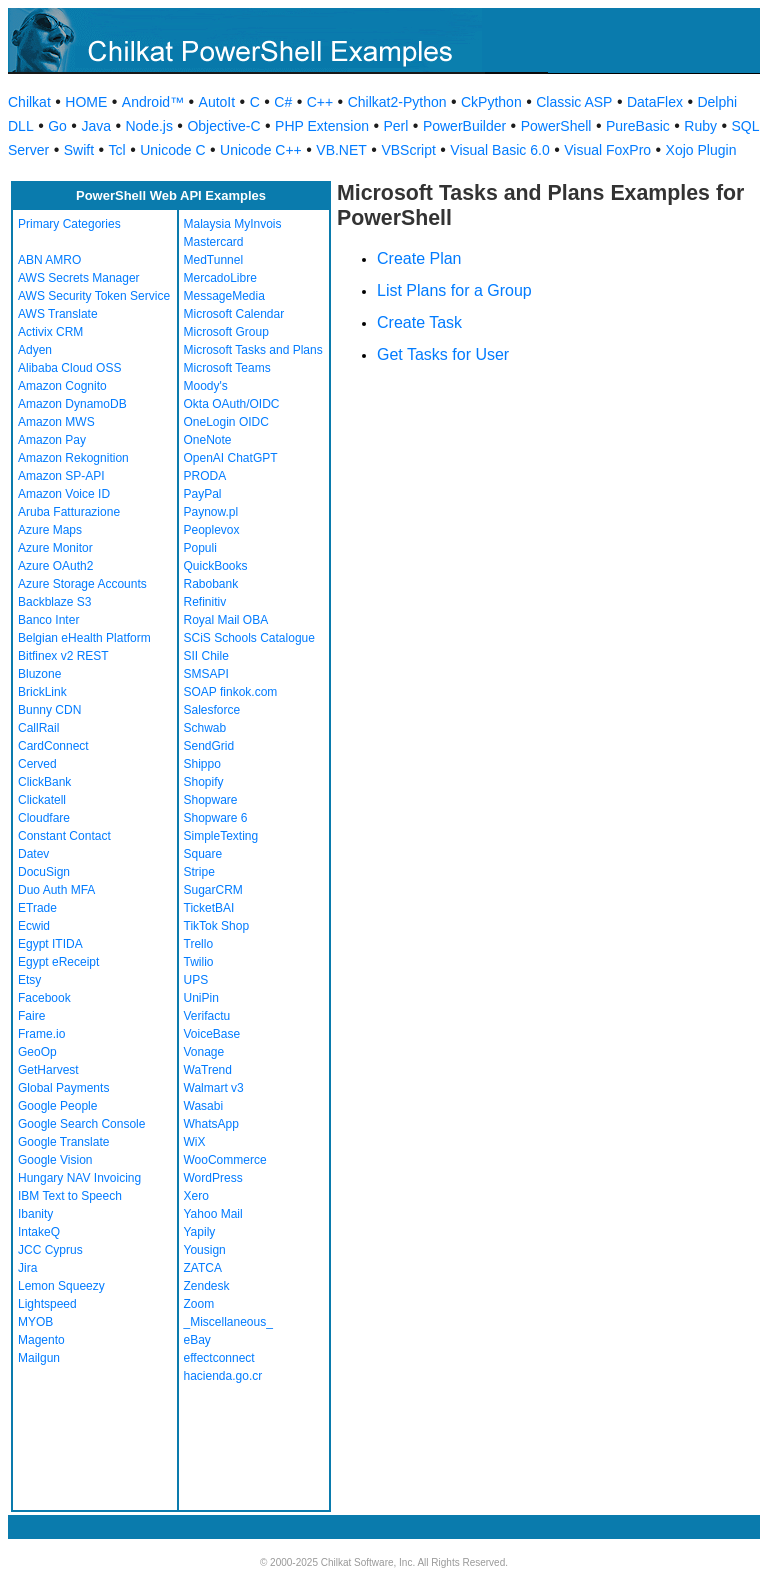  Describe the element at coordinates (443, 354) in the screenshot. I see `Get Tasks for User` at that location.